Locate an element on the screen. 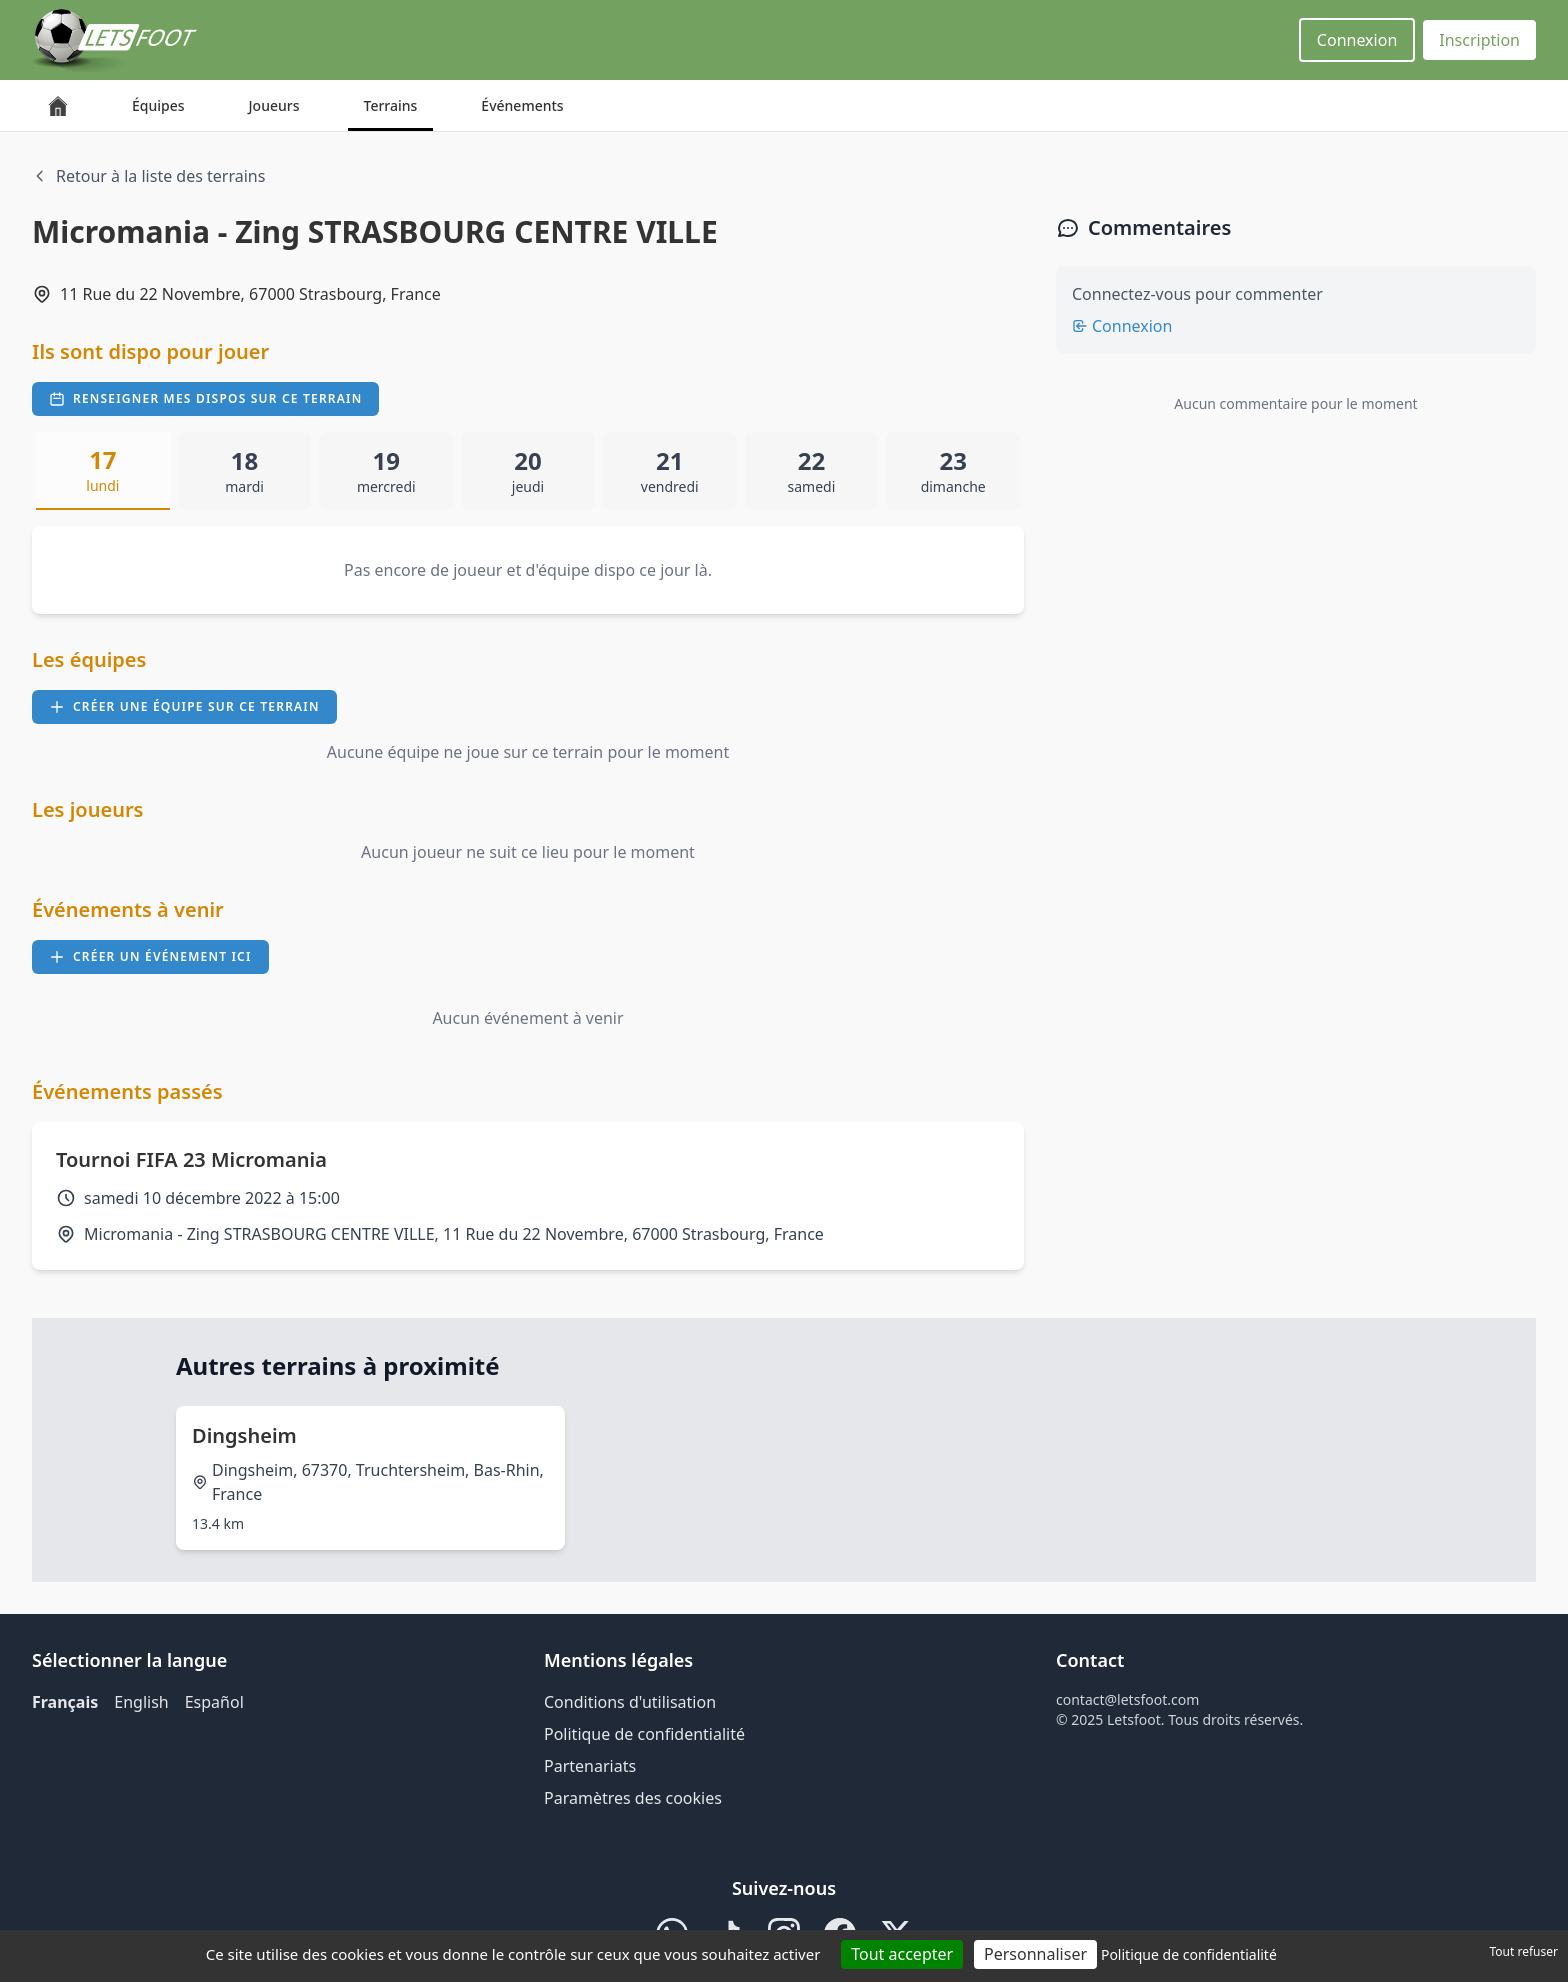  Politique de confidentialité is located at coordinates (644, 1734).